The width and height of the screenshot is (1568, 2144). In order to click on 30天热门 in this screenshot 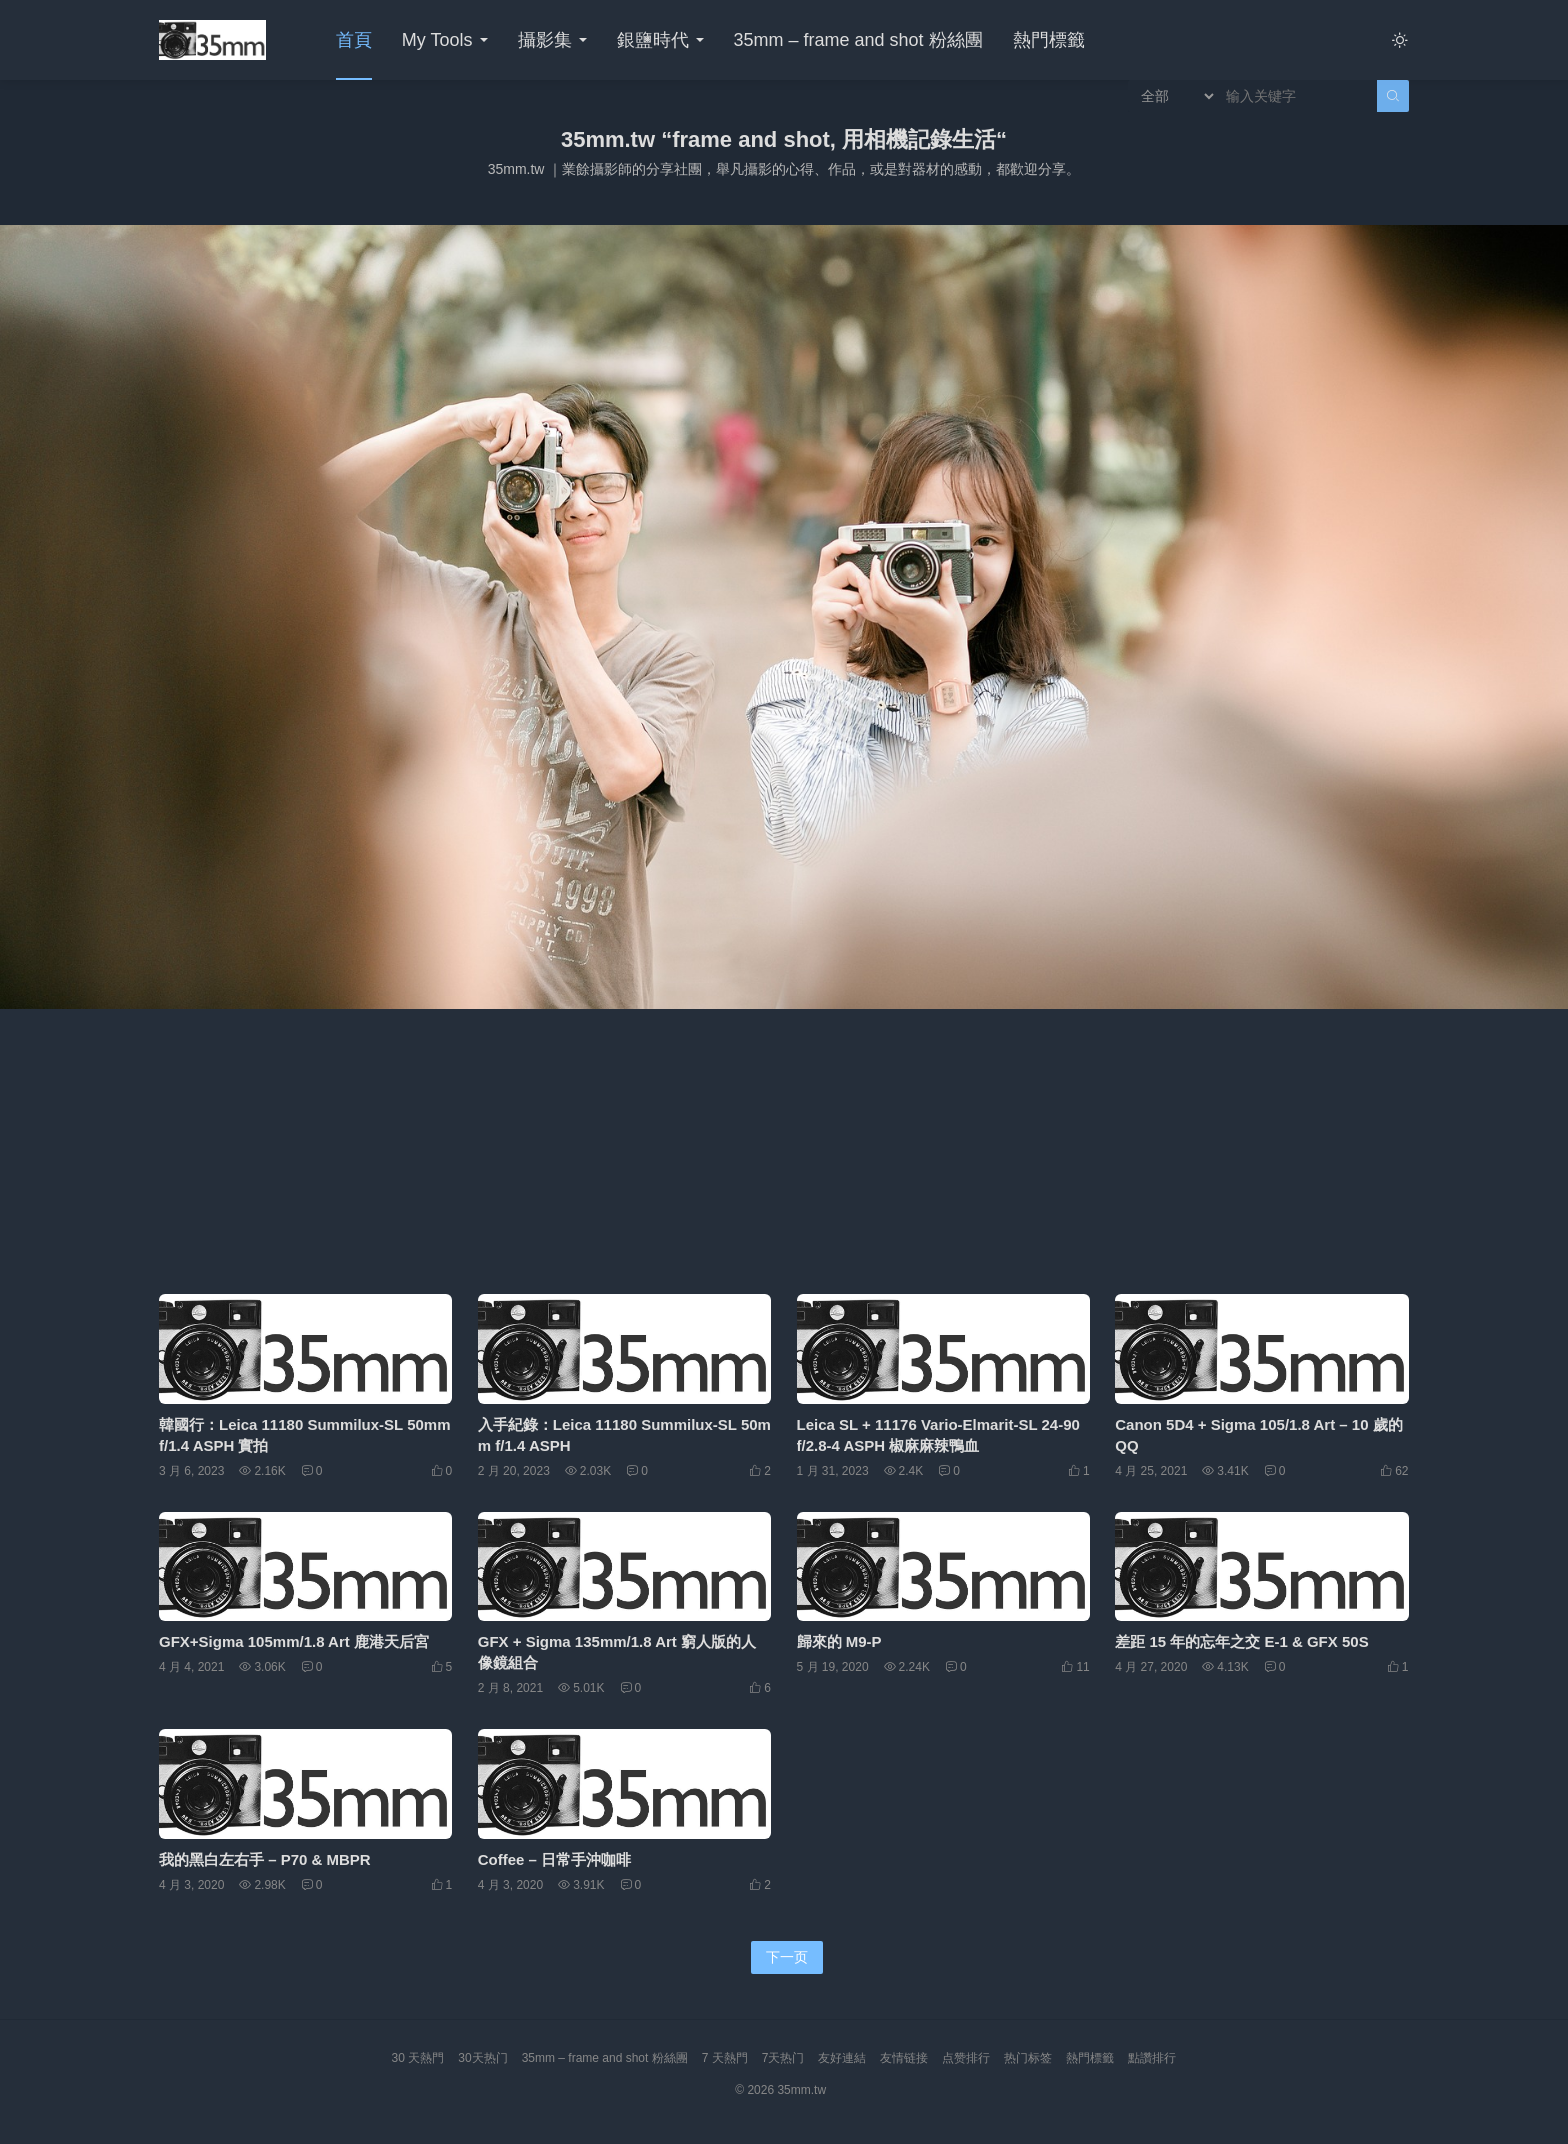, I will do `click(482, 2058)`.